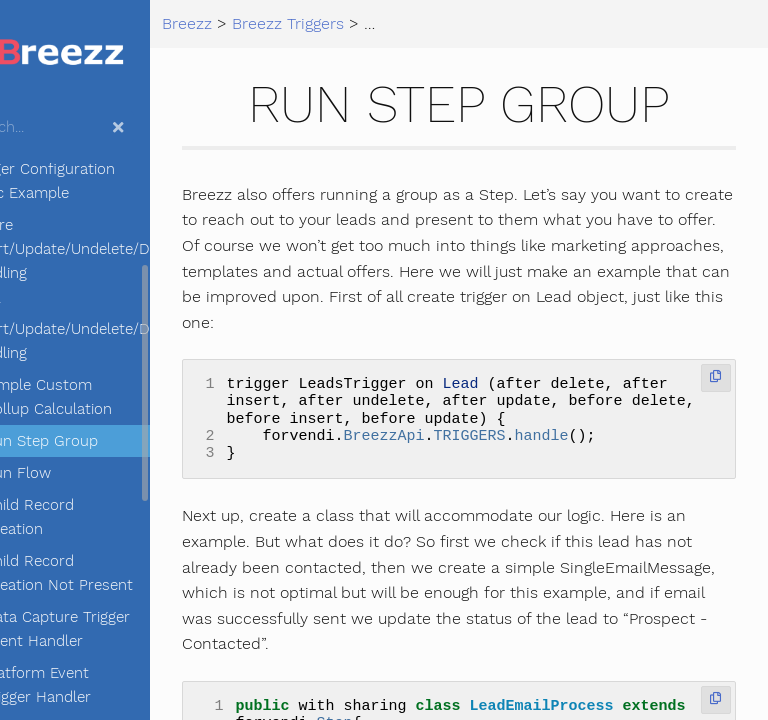  What do you see at coordinates (128, 397) in the screenshot?
I see `Simple Custom Rollup Calculation` at bounding box center [128, 397].